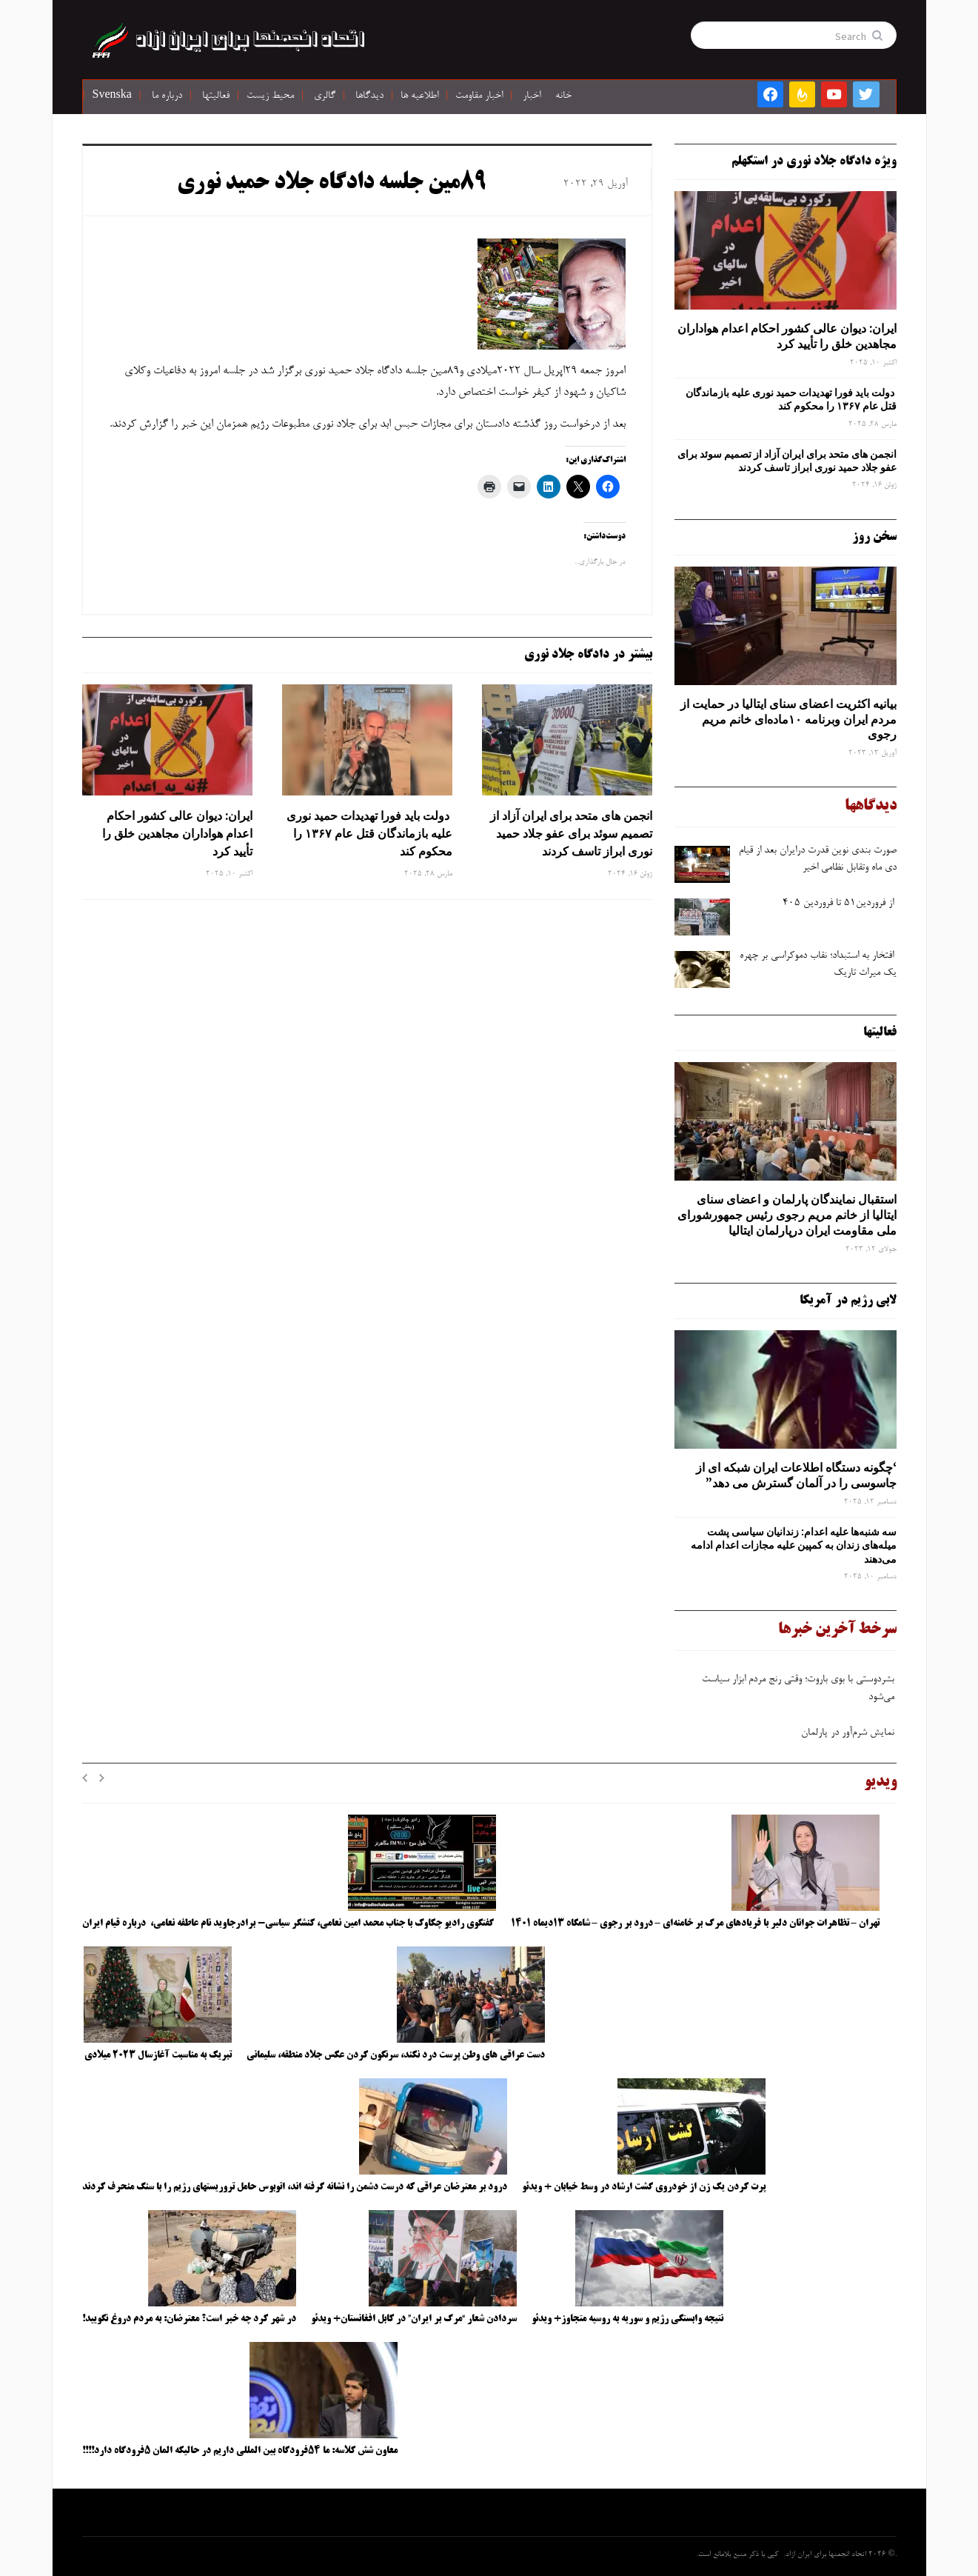 This screenshot has height=2576, width=978. I want to click on خانه, so click(563, 96).